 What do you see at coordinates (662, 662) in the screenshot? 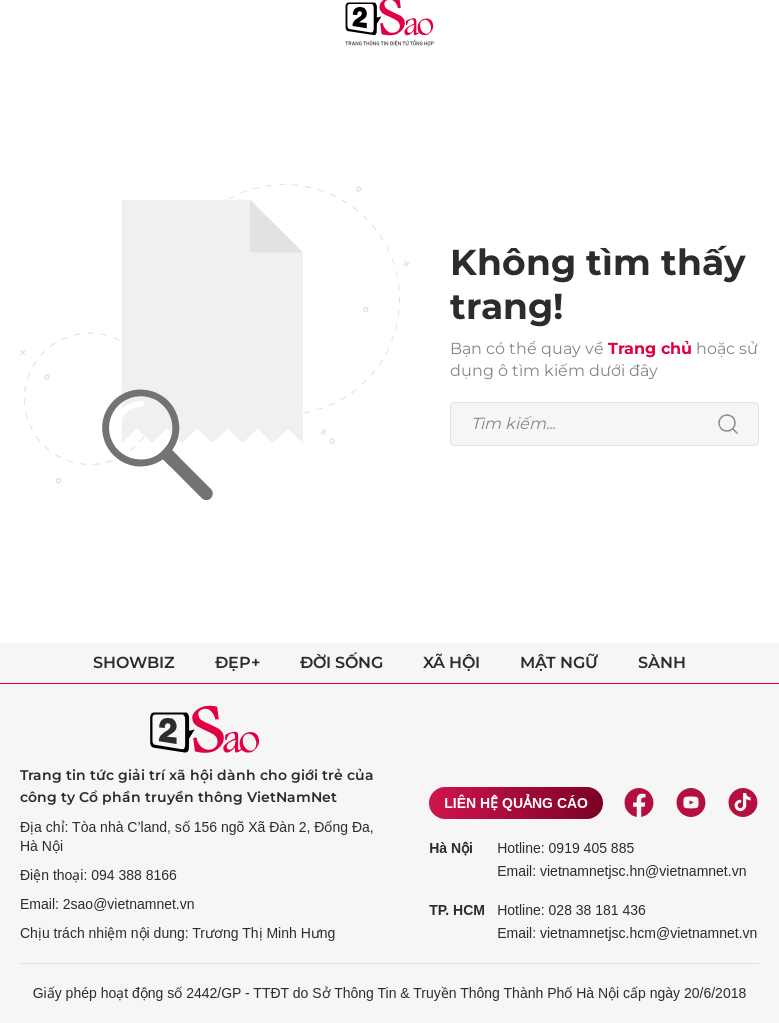
I see `Sành` at bounding box center [662, 662].